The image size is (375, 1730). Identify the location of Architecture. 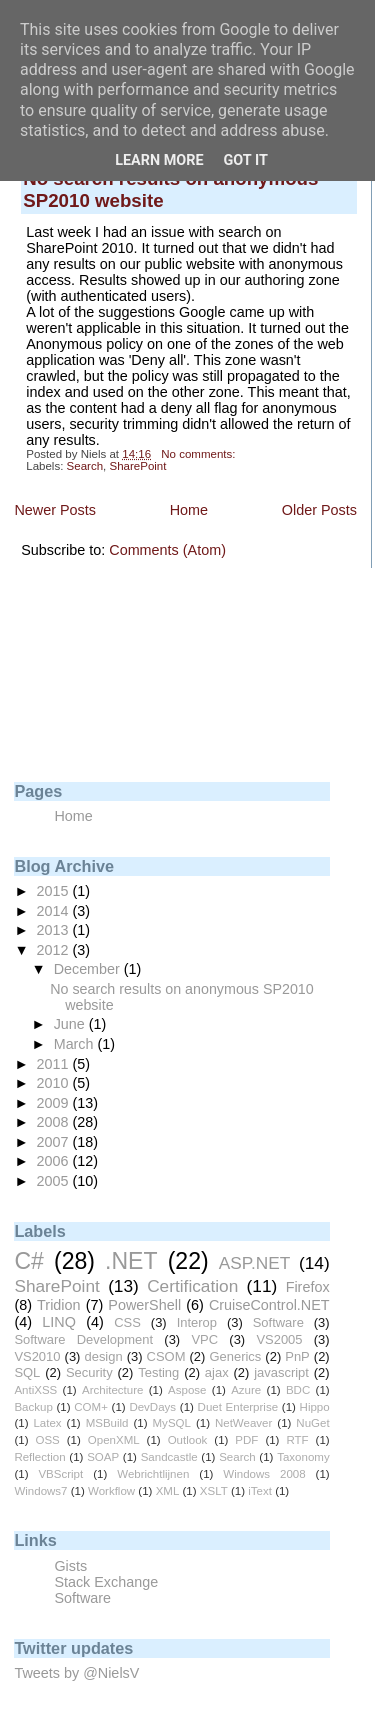
(112, 1390).